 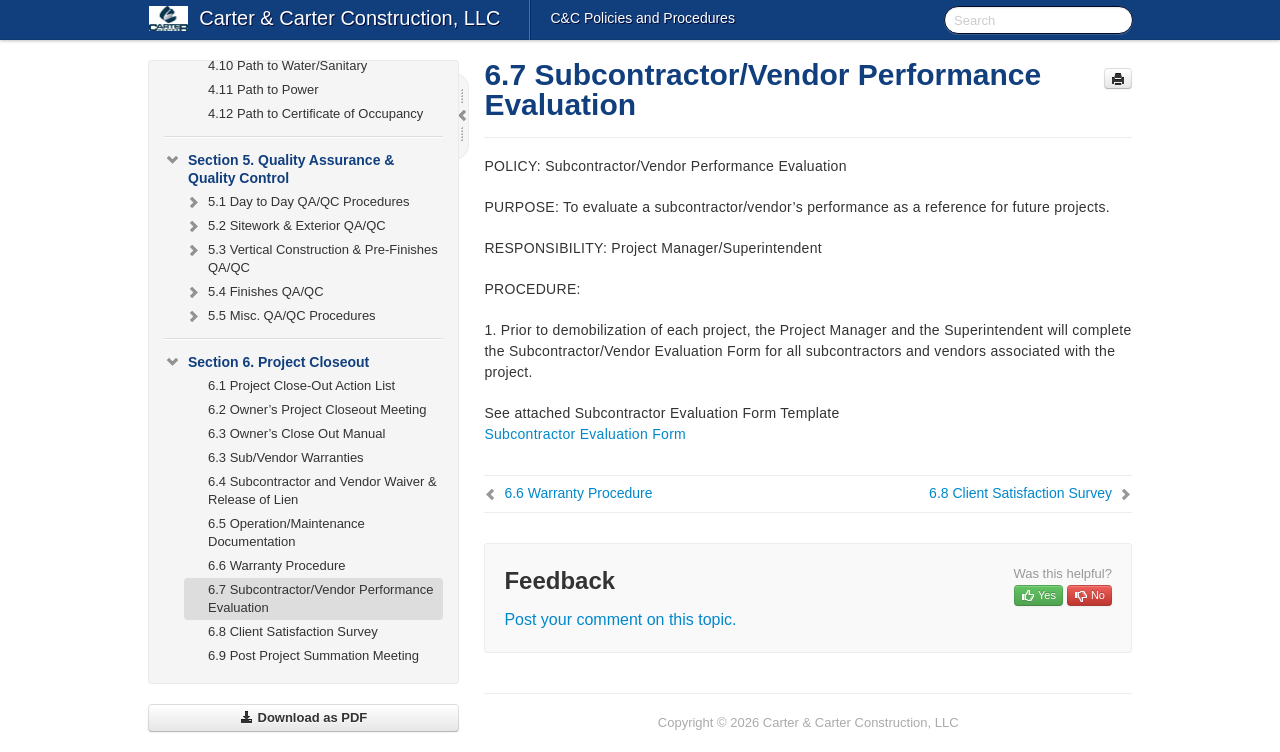 I want to click on 5.2 Sitework & Exterior QA/QC, so click(x=285, y=226).